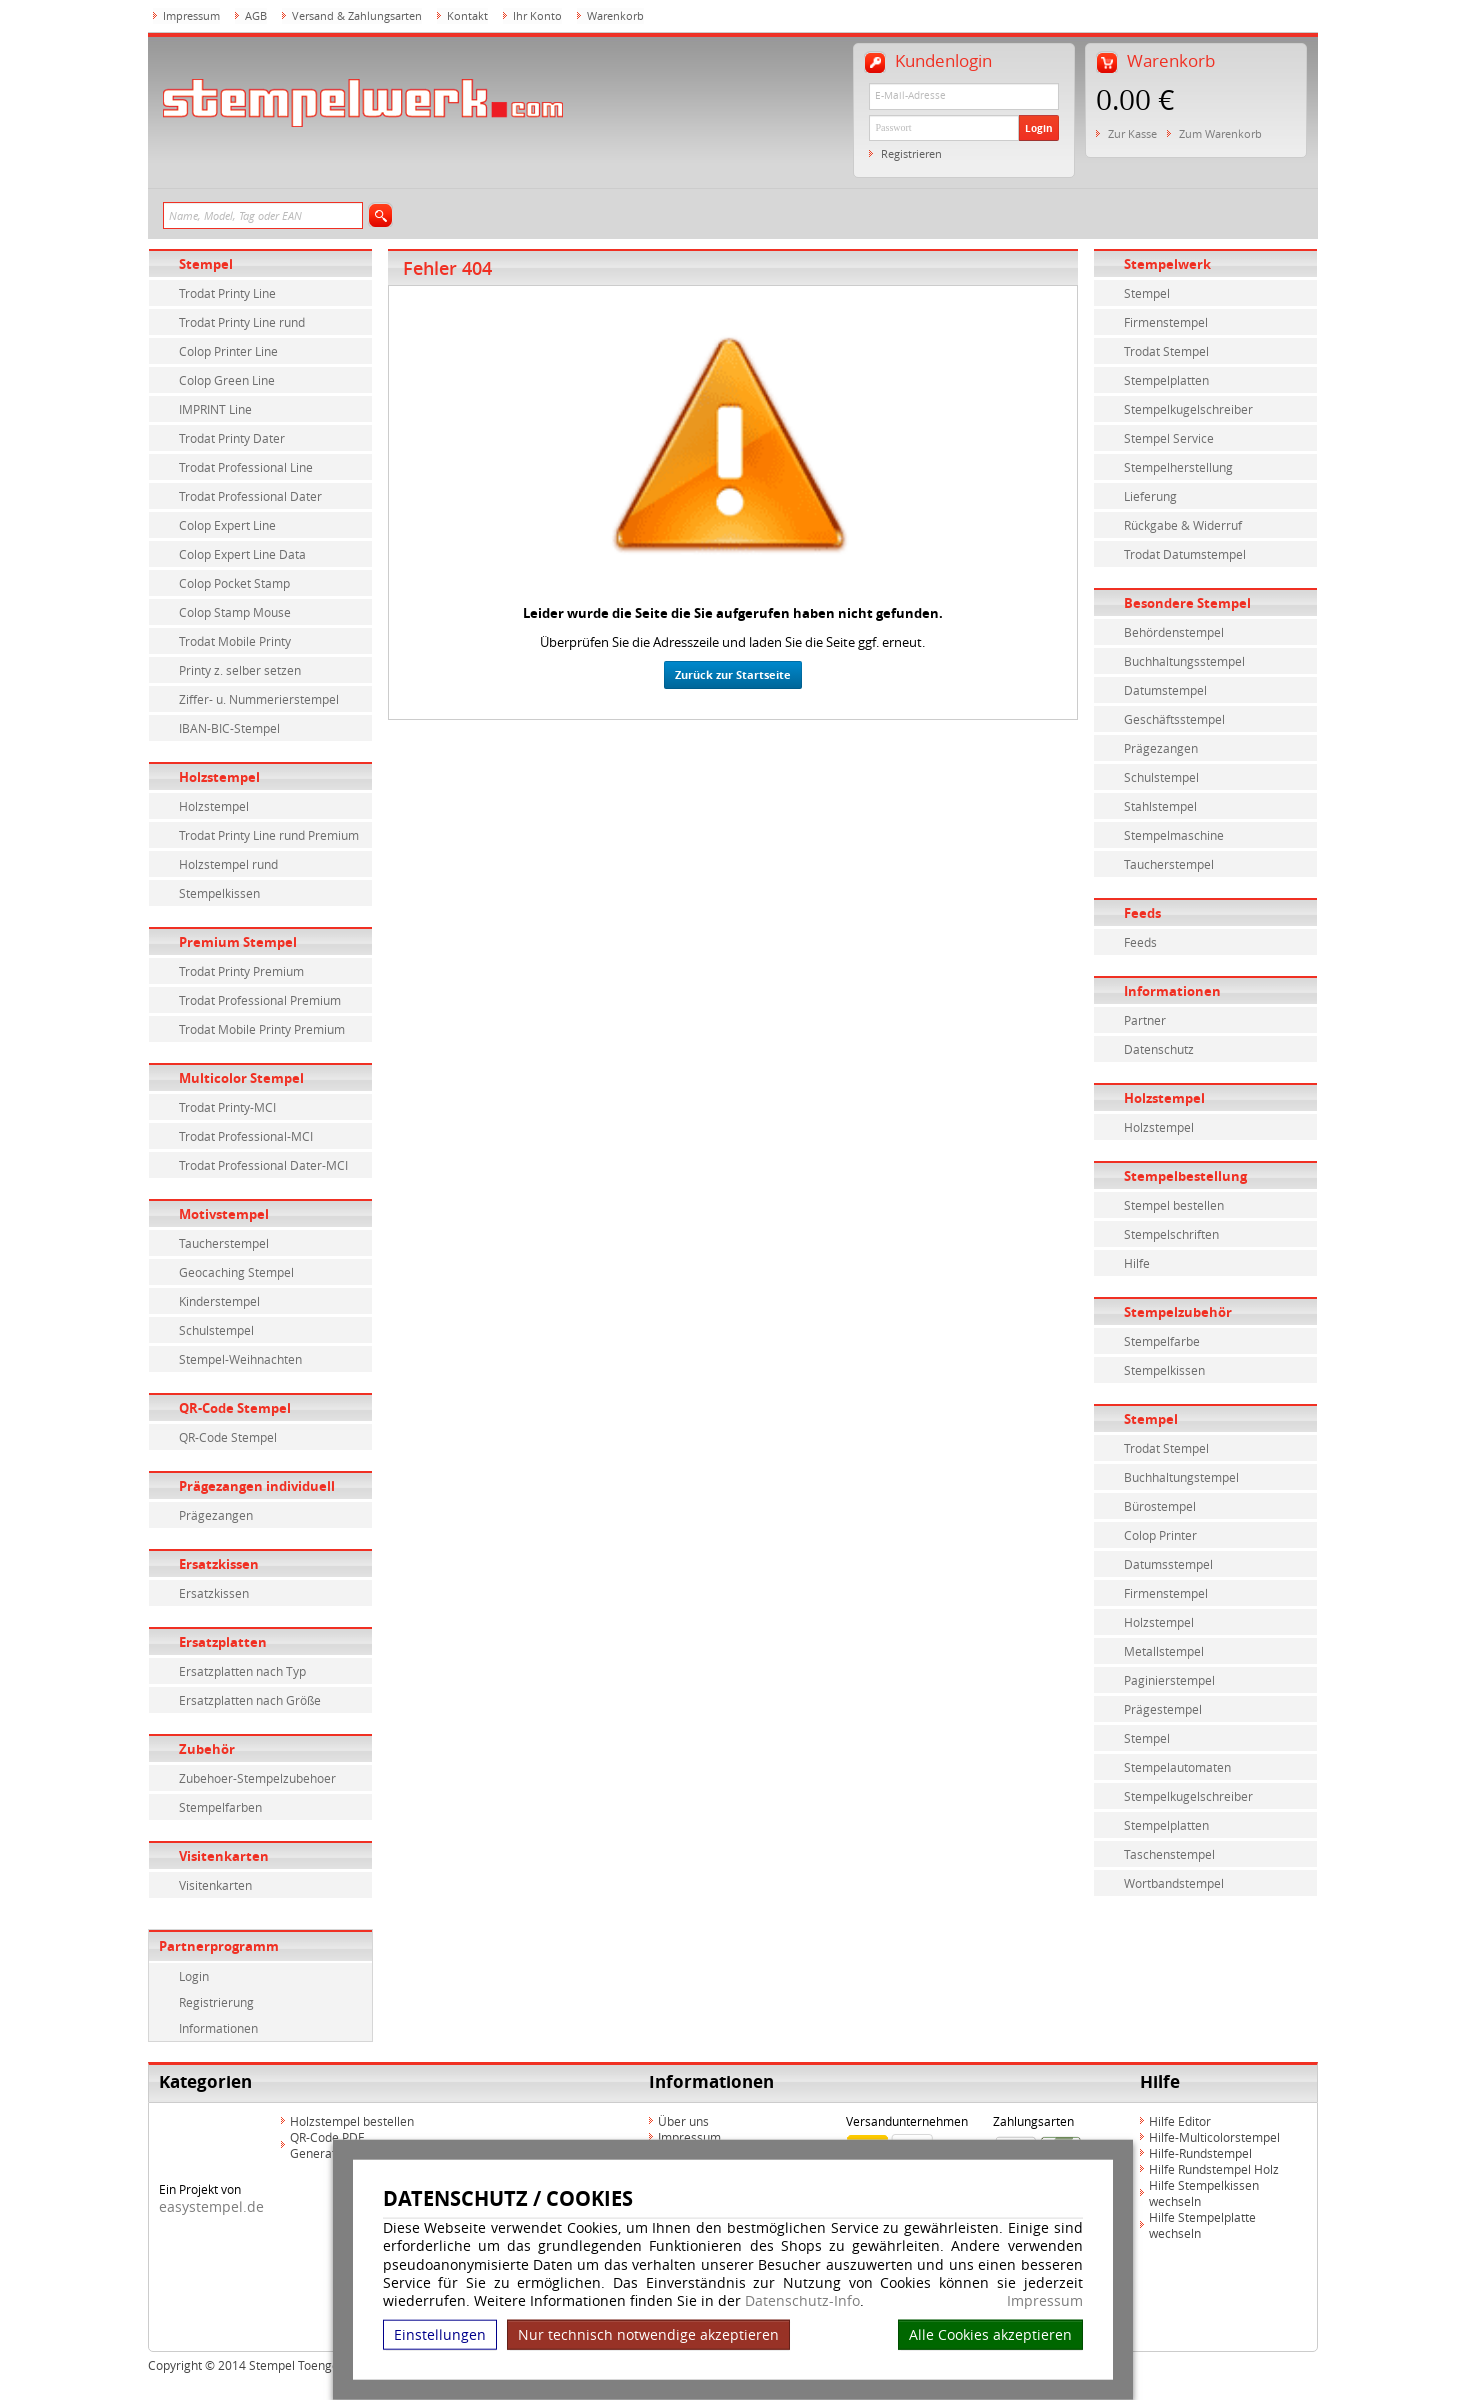 This screenshot has width=1465, height=2400. What do you see at coordinates (224, 1243) in the screenshot?
I see `Taucherstempel` at bounding box center [224, 1243].